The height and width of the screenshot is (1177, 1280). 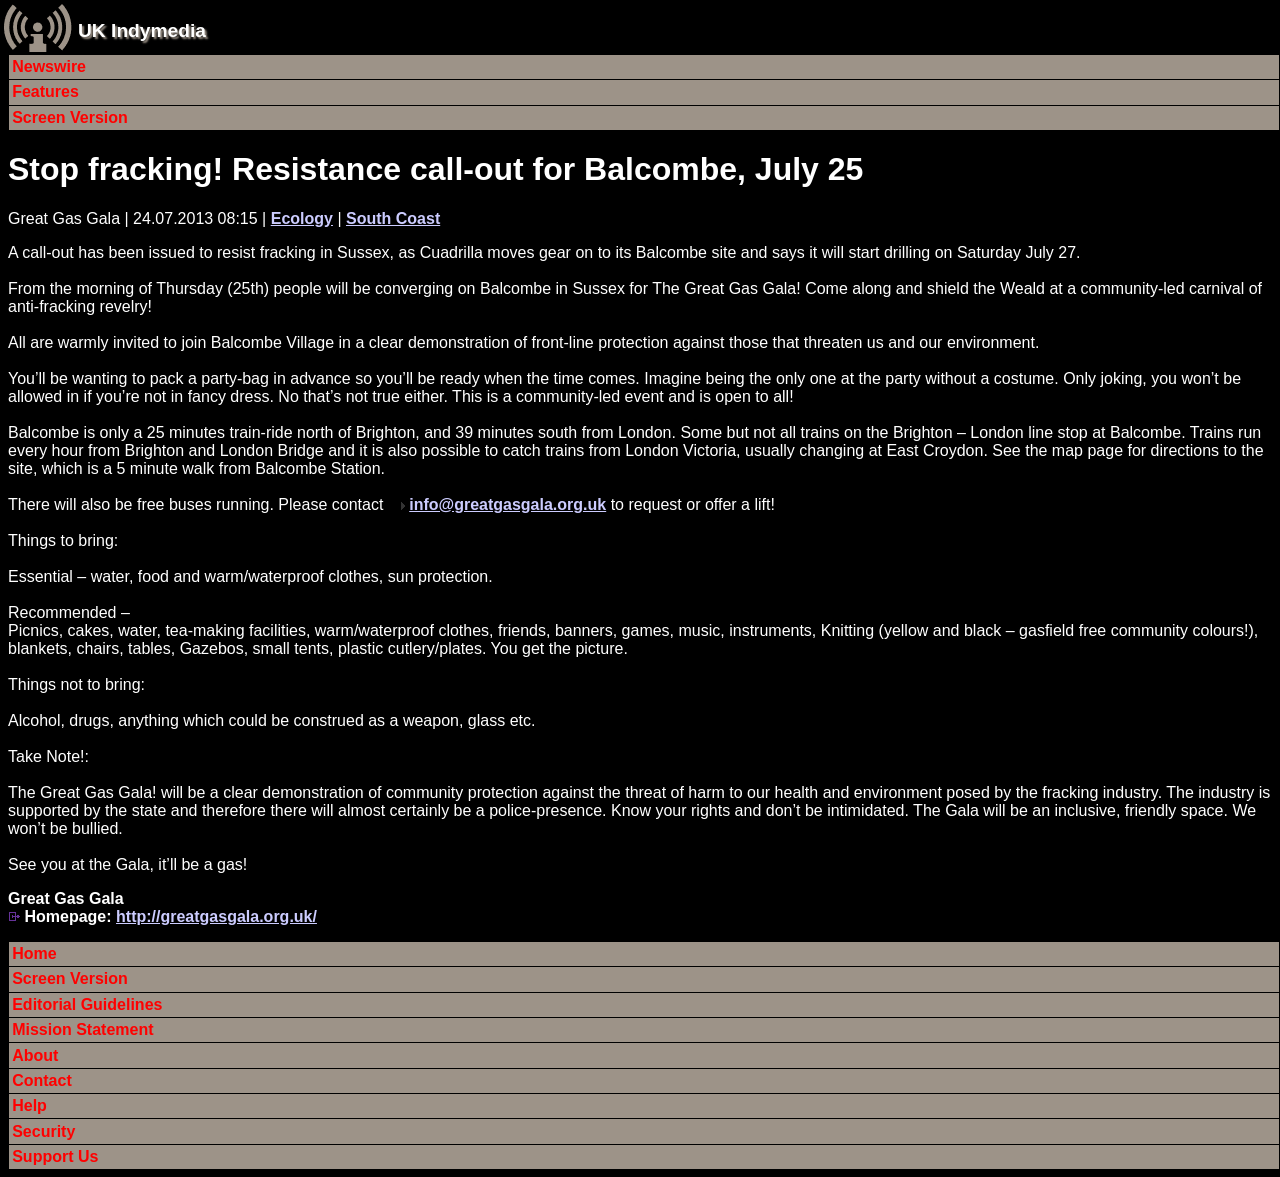 I want to click on Screen Version, so click(x=70, y=117).